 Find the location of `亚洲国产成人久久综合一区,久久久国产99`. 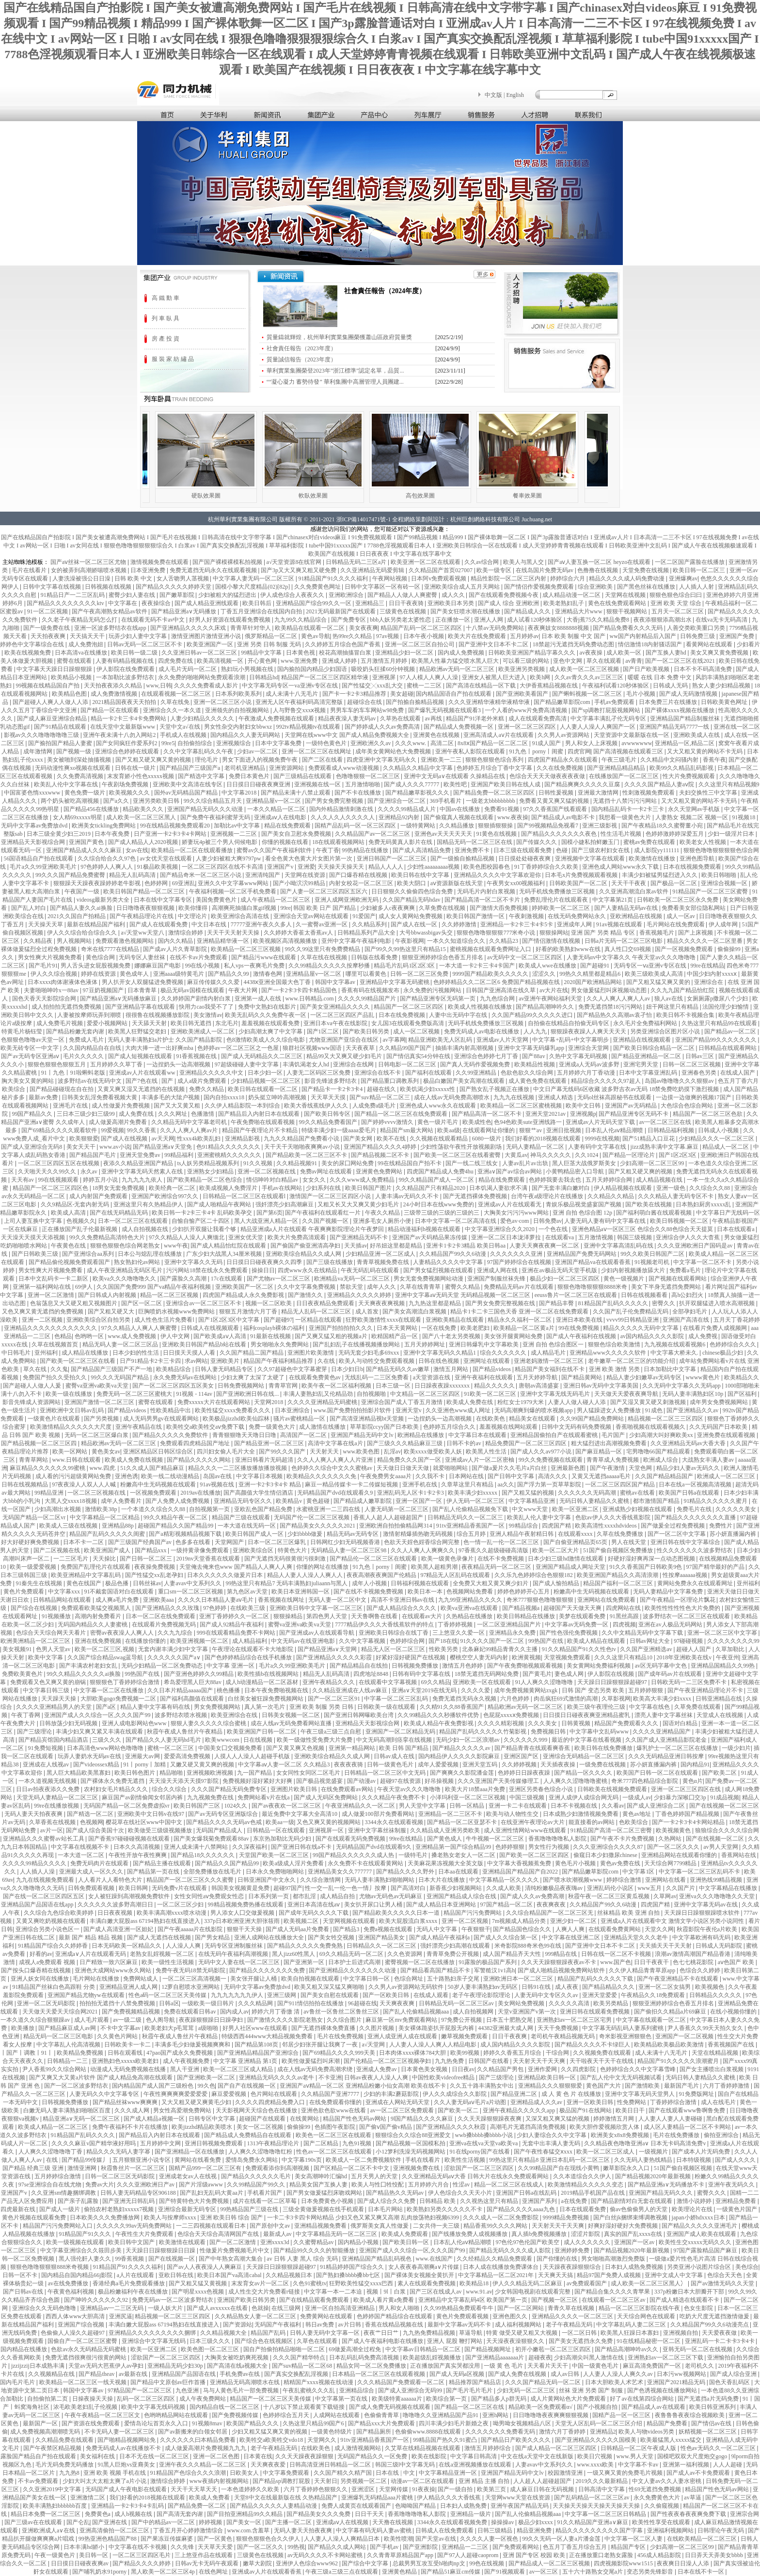

亚洲国产成人久久综合一区,久久久国产99 is located at coordinates (98, 1715).